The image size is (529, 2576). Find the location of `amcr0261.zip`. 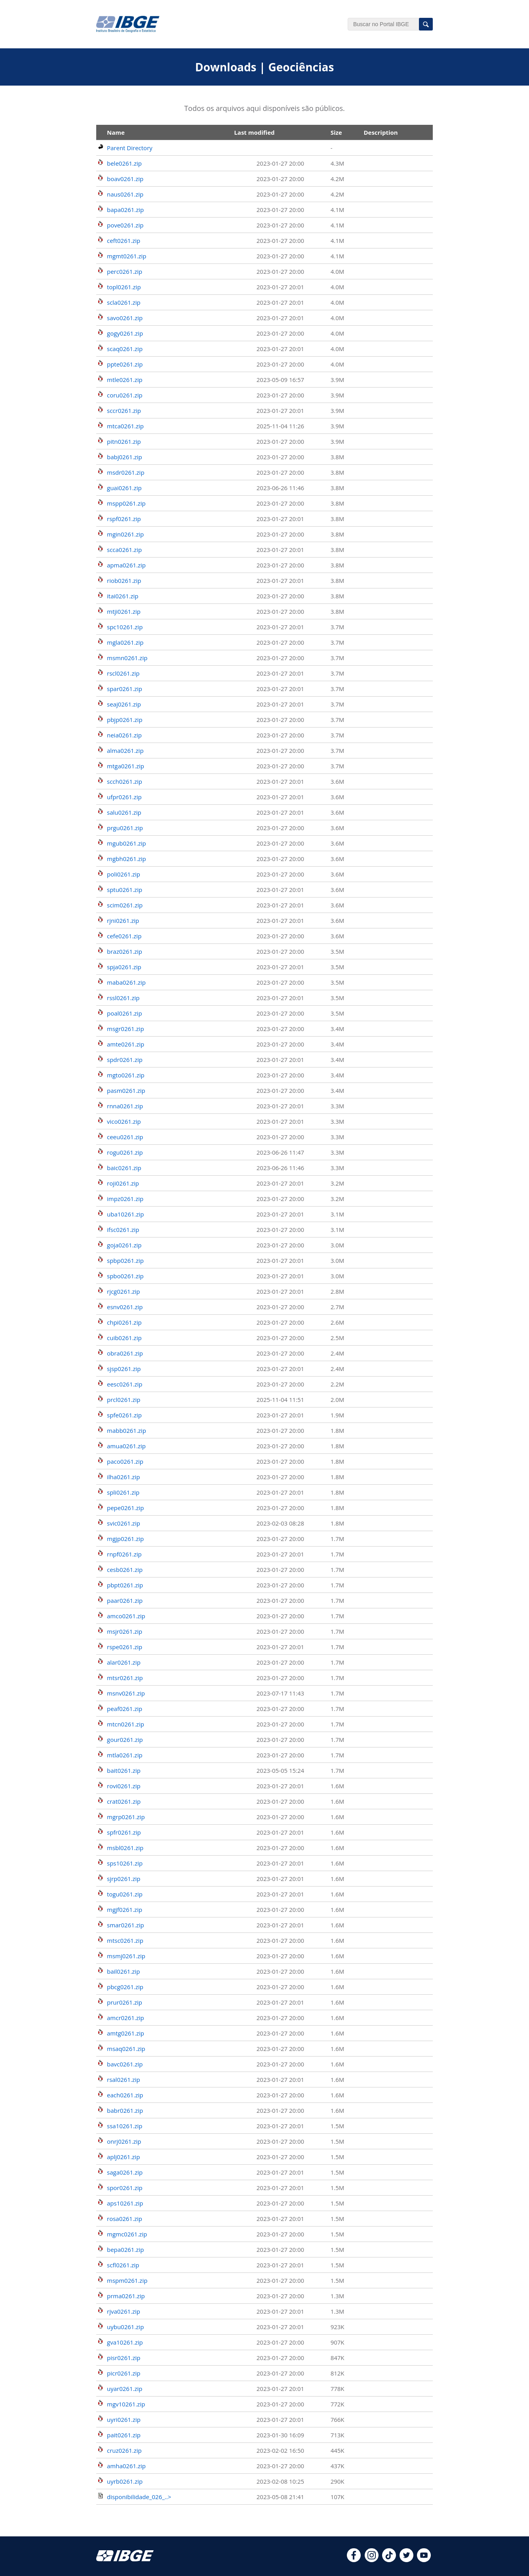

amcr0261.zip is located at coordinates (125, 2018).